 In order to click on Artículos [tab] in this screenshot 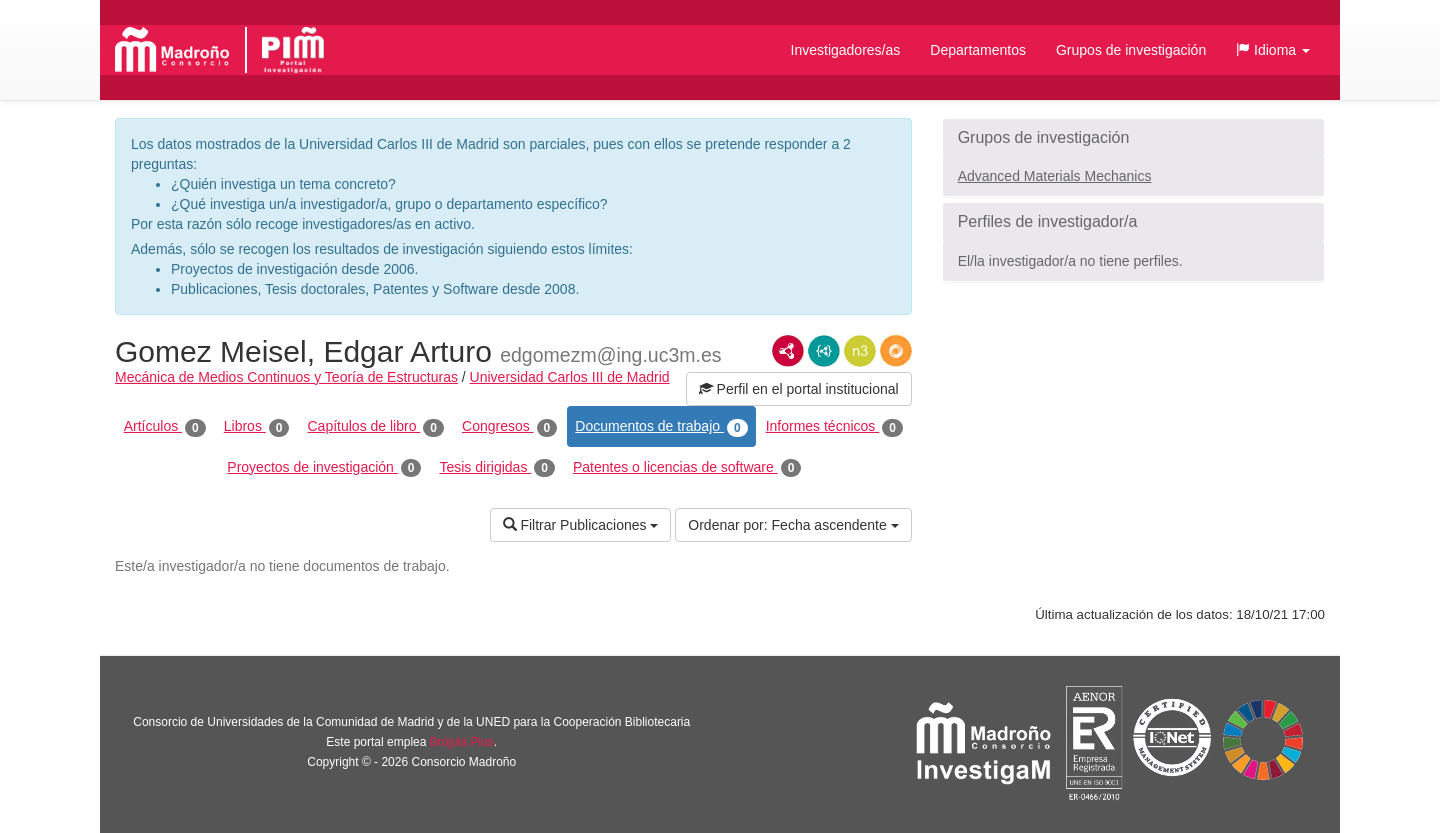, I will do `click(165, 427)`.